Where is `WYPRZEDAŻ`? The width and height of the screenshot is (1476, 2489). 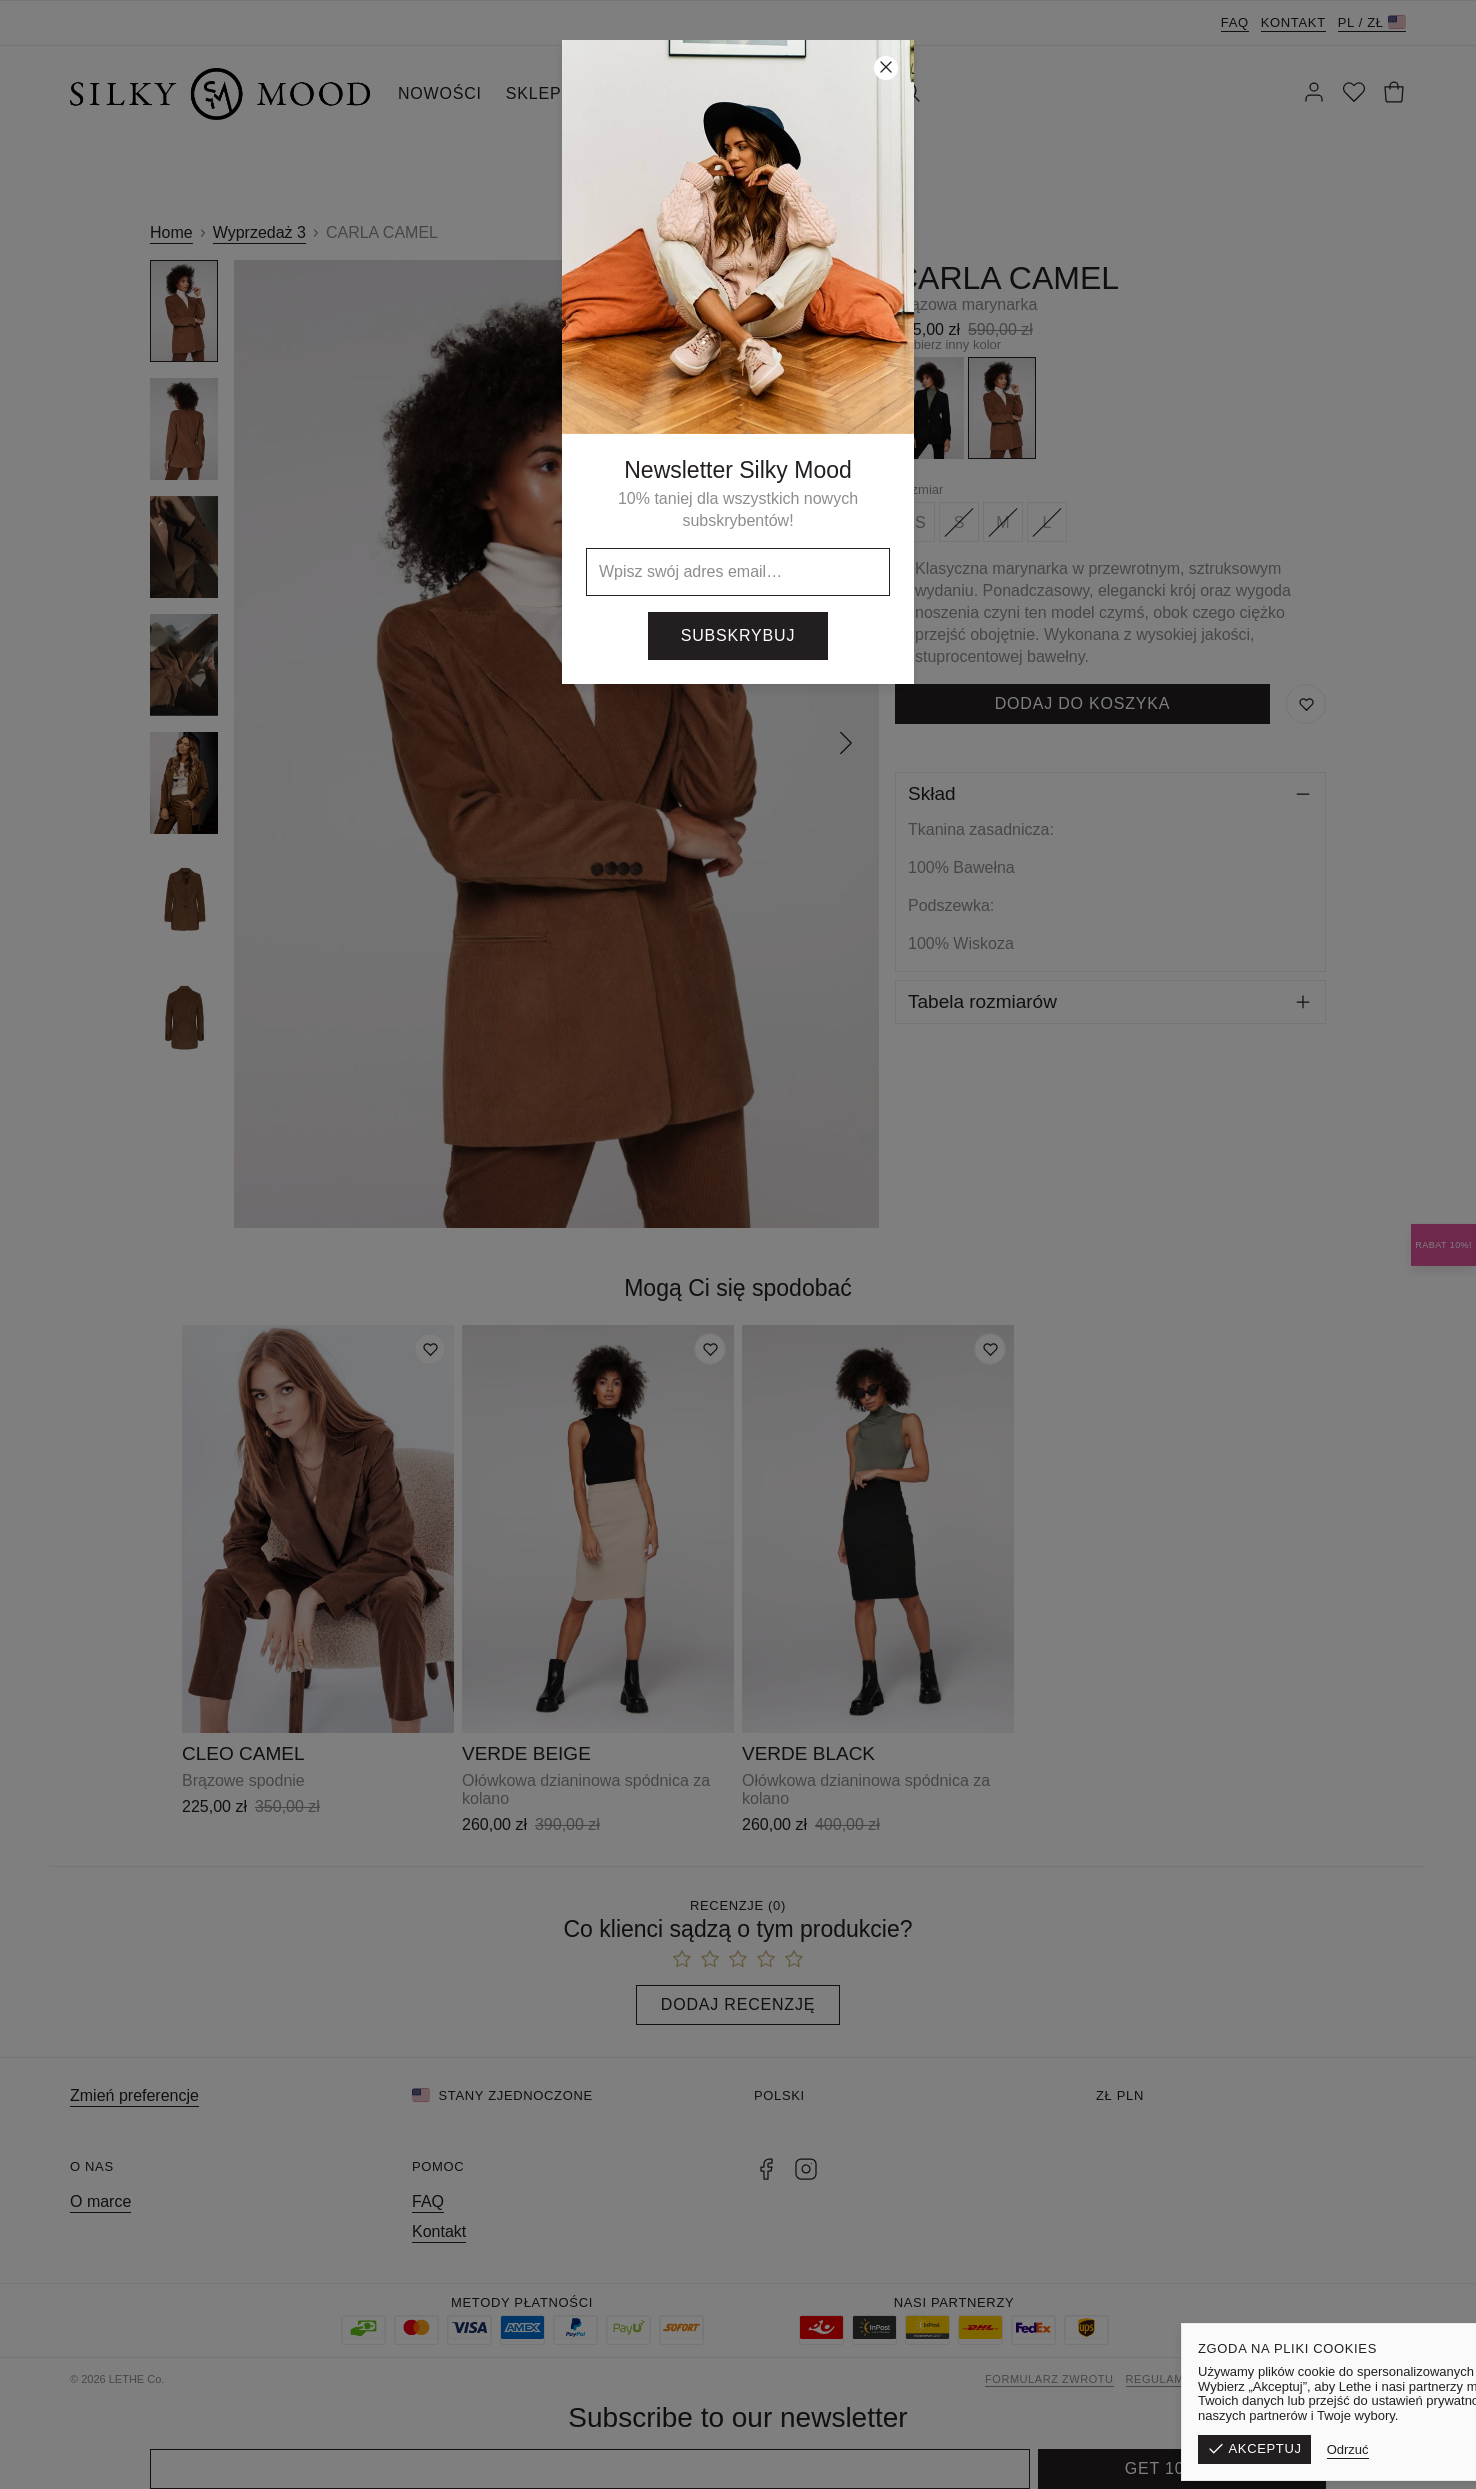 WYPRZEDAŻ is located at coordinates (639, 93).